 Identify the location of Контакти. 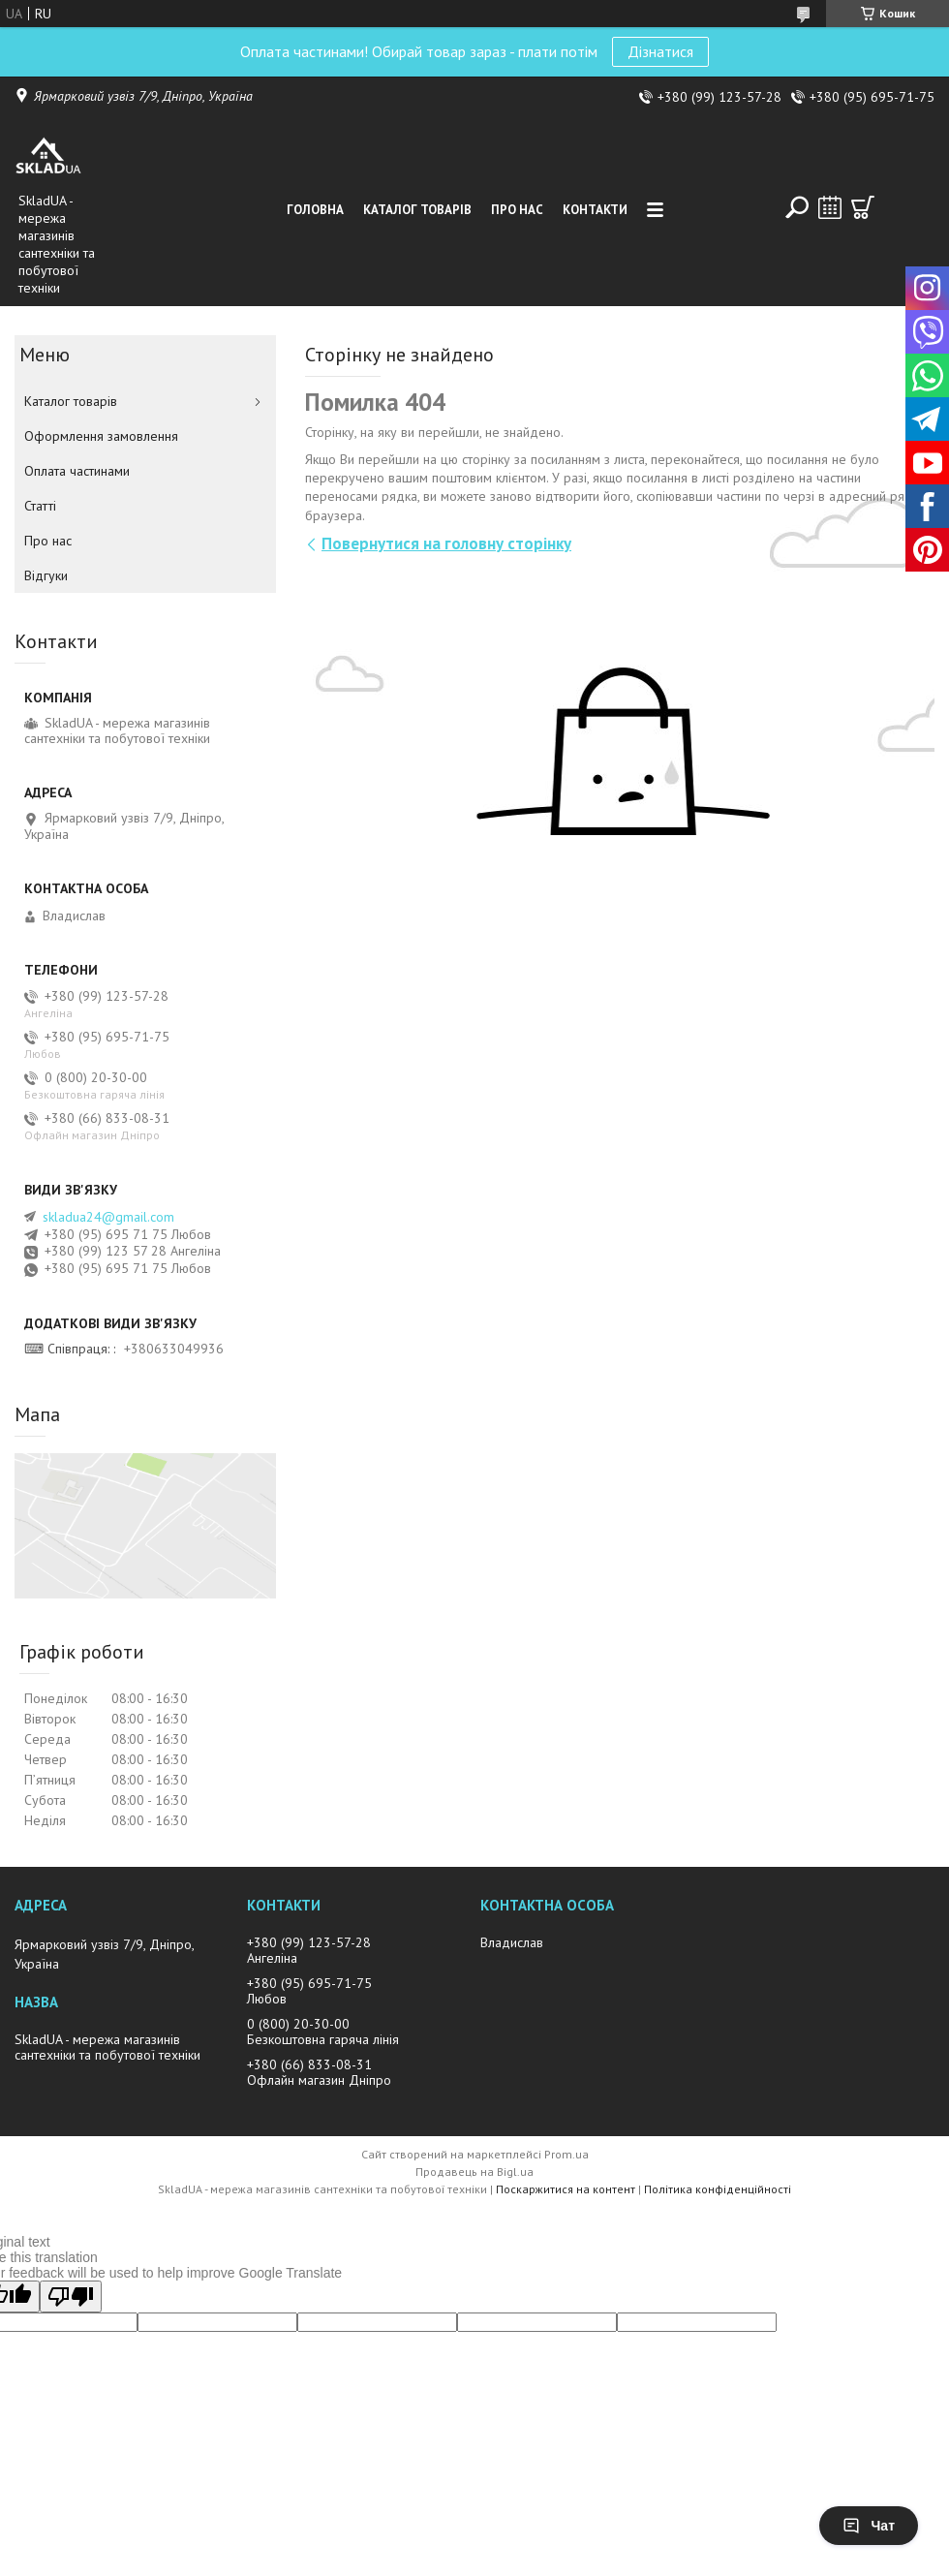
(595, 210).